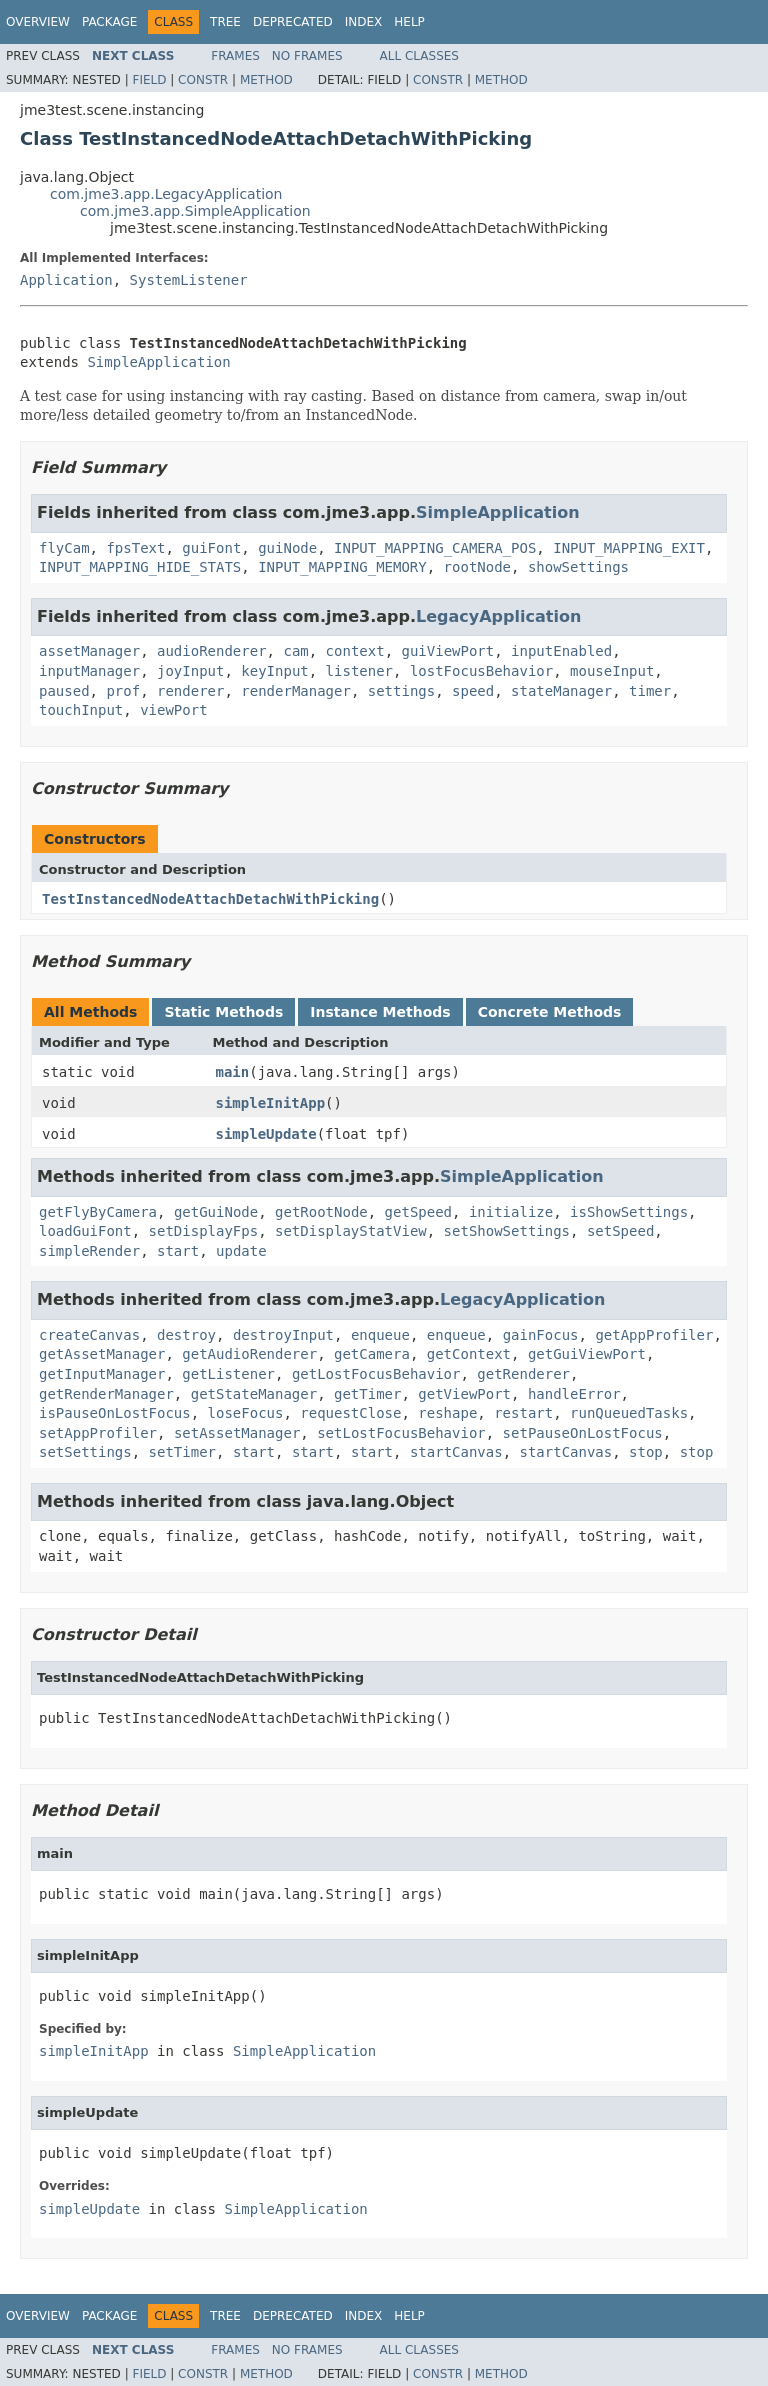  What do you see at coordinates (523, 1374) in the screenshot?
I see `getRenderer` at bounding box center [523, 1374].